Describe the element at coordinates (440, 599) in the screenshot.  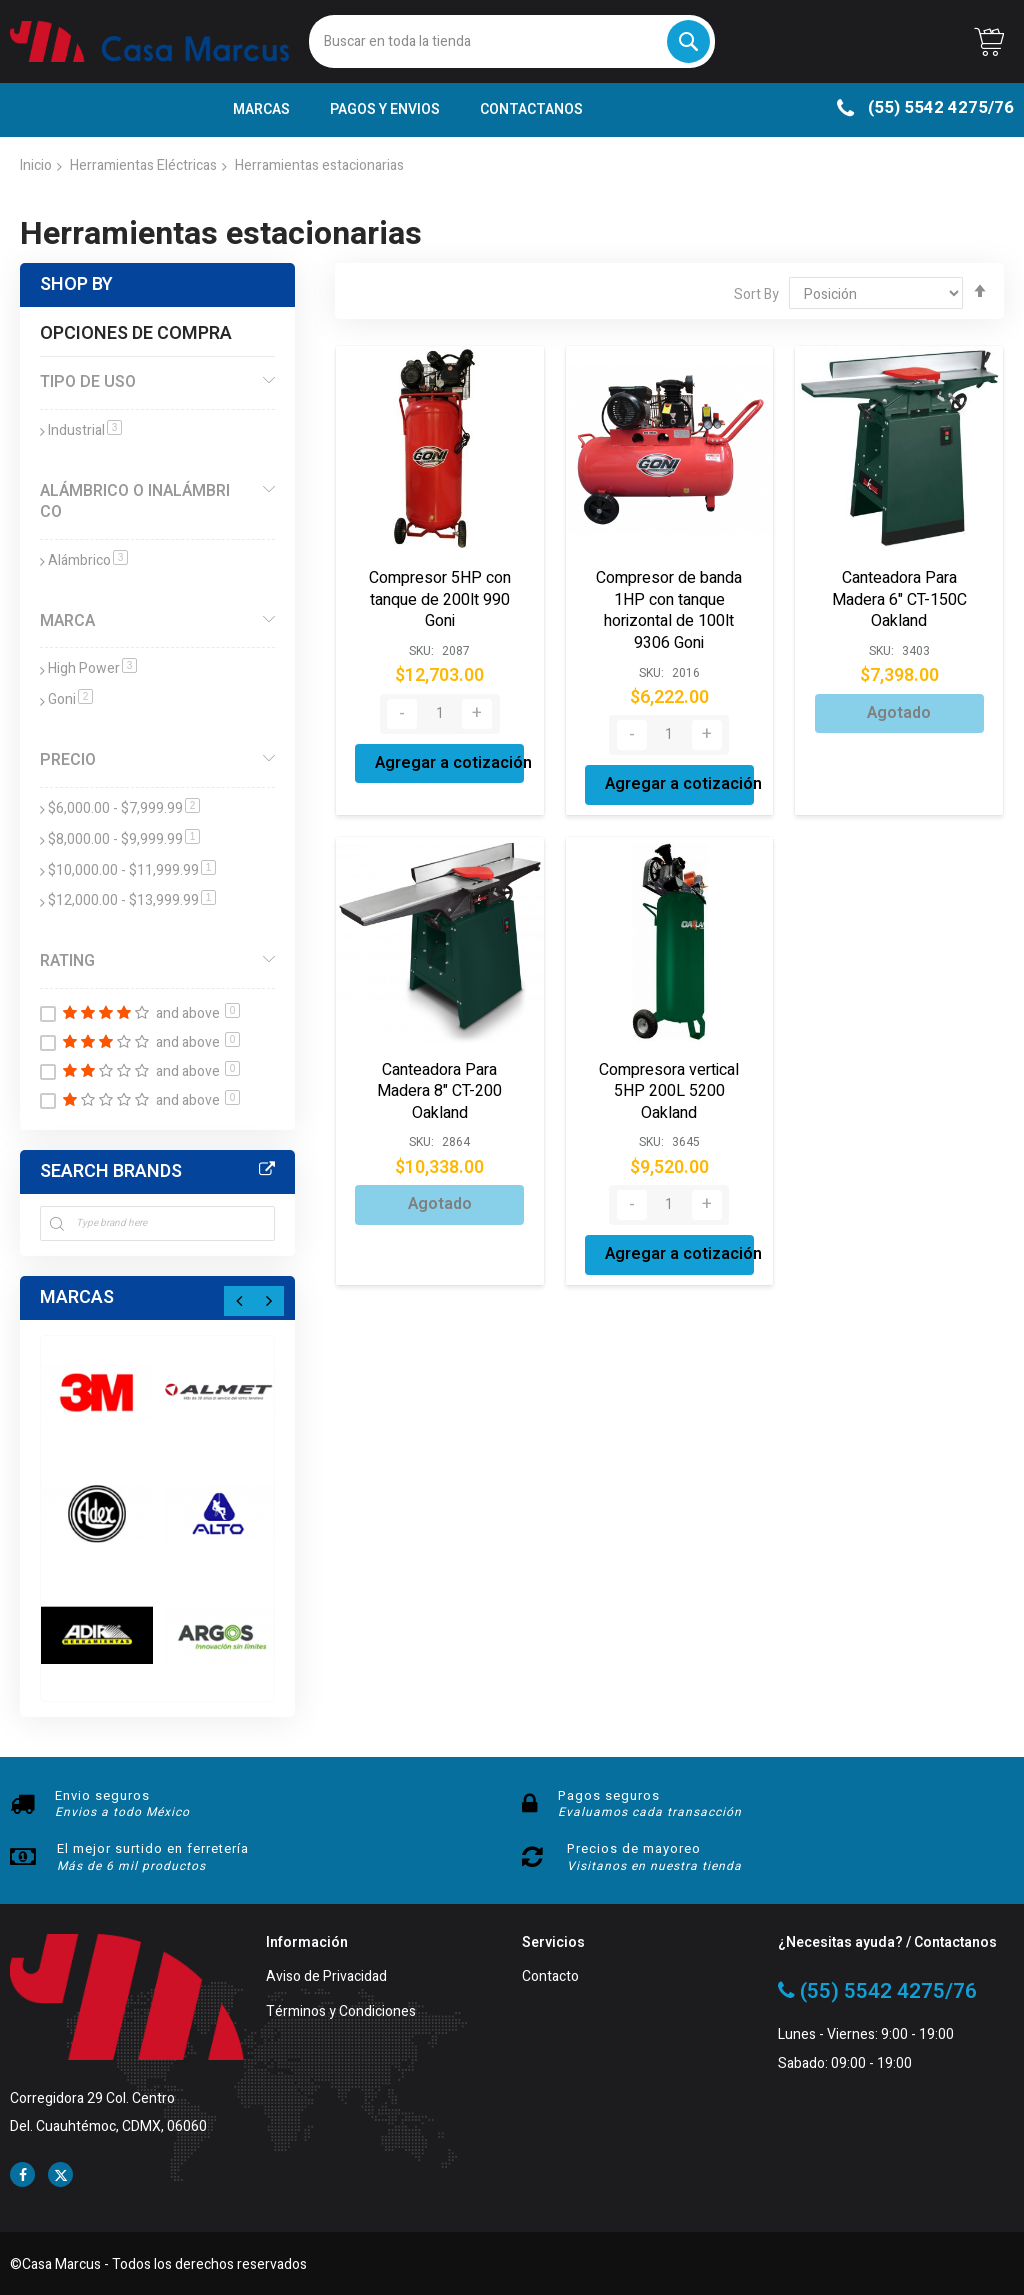
I see `Compresor 5HP con tanque de 200lt 990 Goni` at that location.